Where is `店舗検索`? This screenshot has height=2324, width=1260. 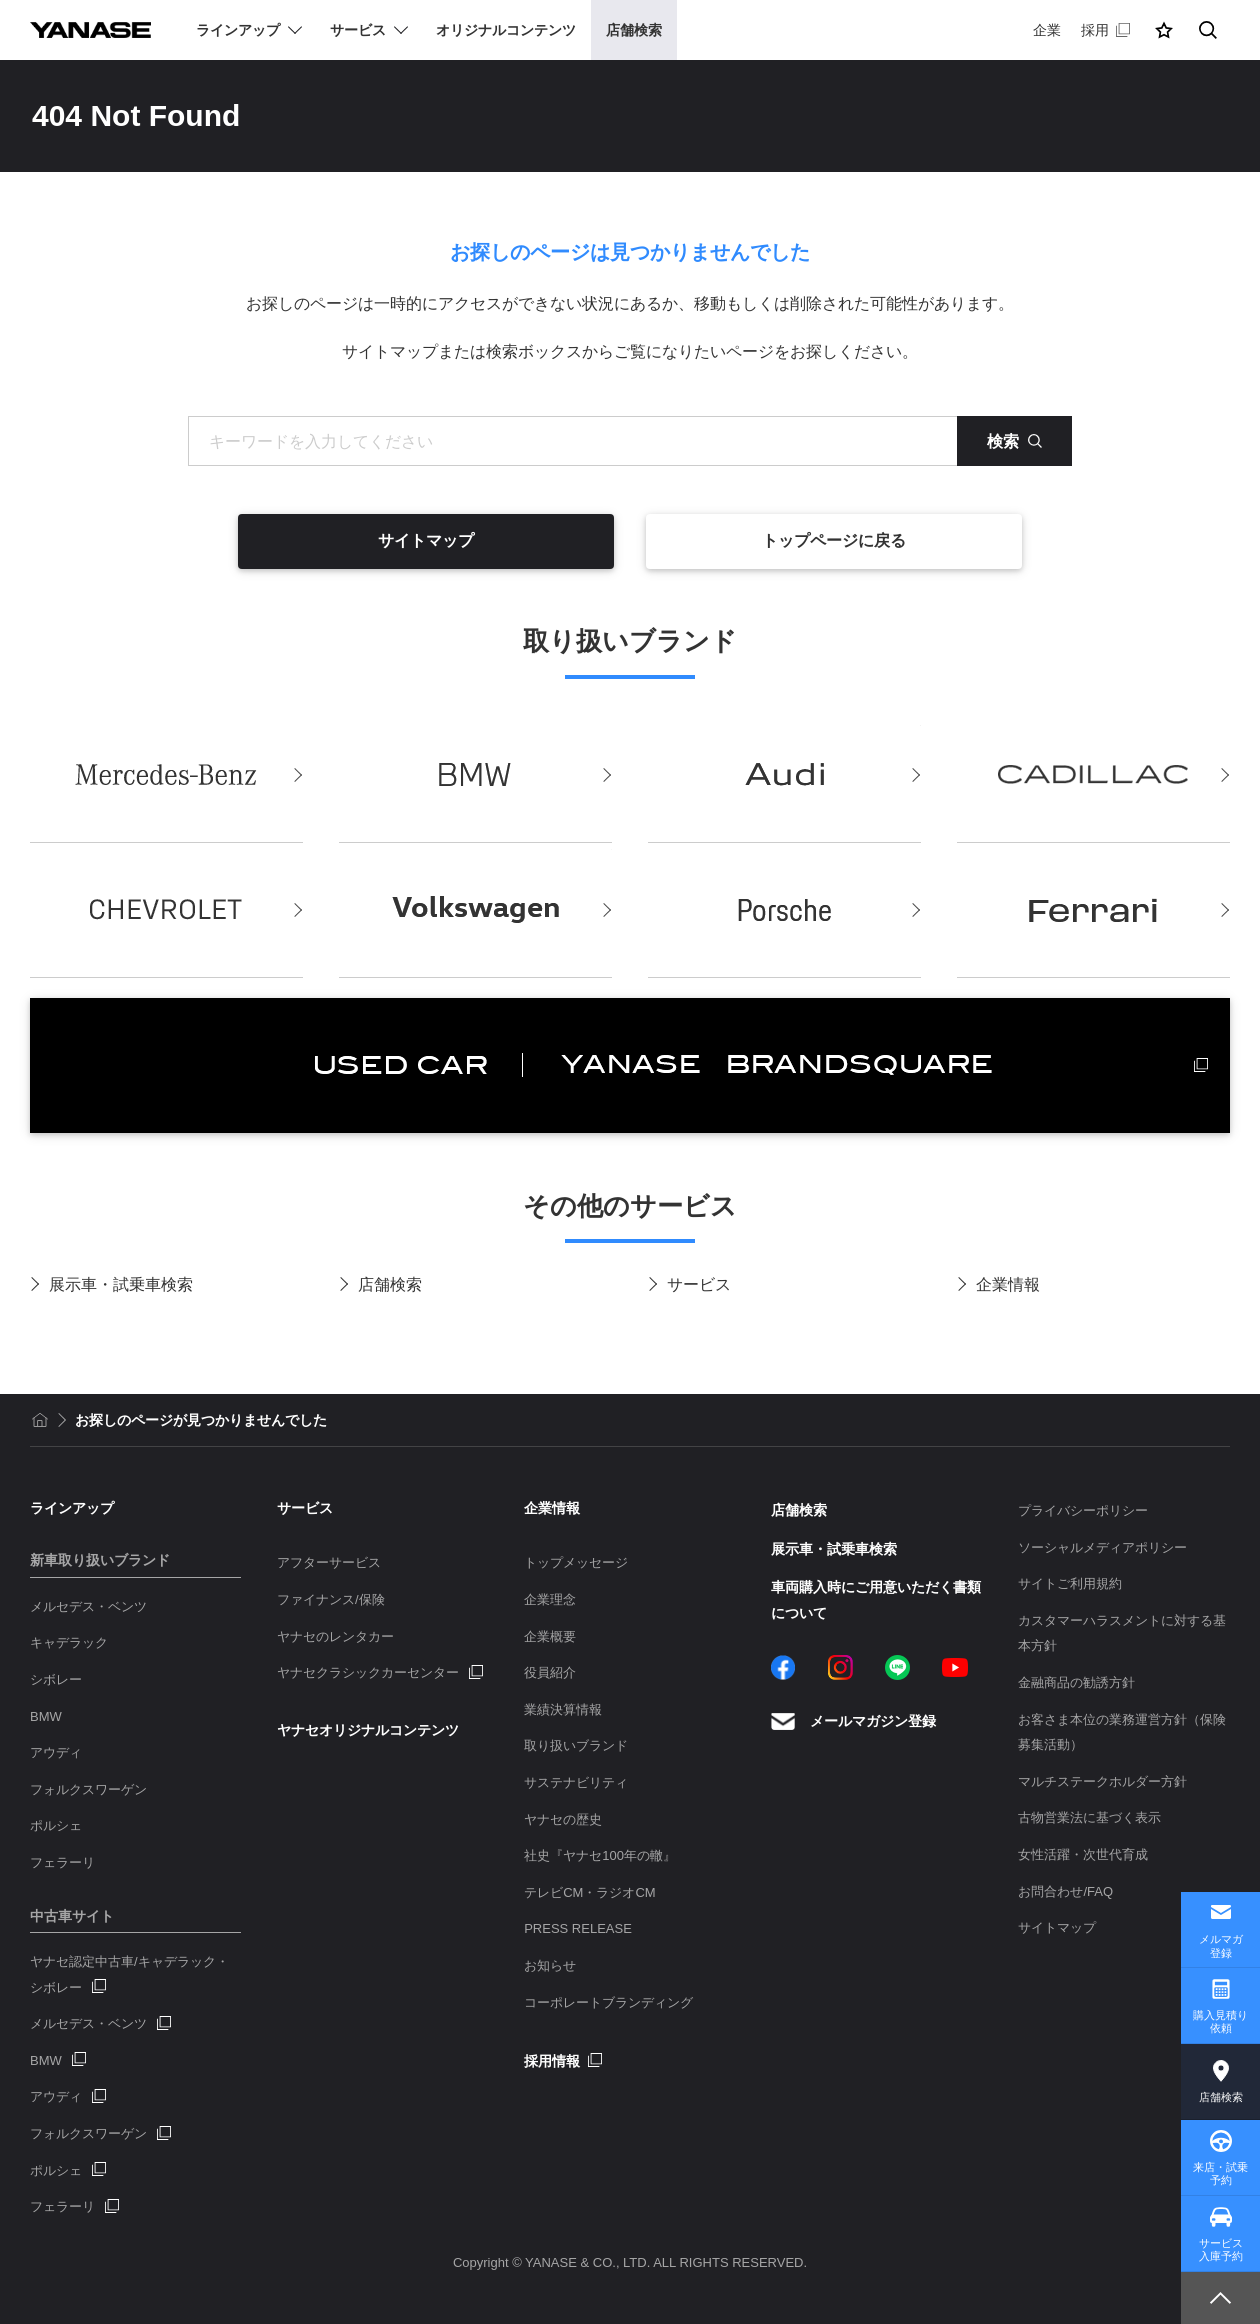 店舗検索 is located at coordinates (390, 1284).